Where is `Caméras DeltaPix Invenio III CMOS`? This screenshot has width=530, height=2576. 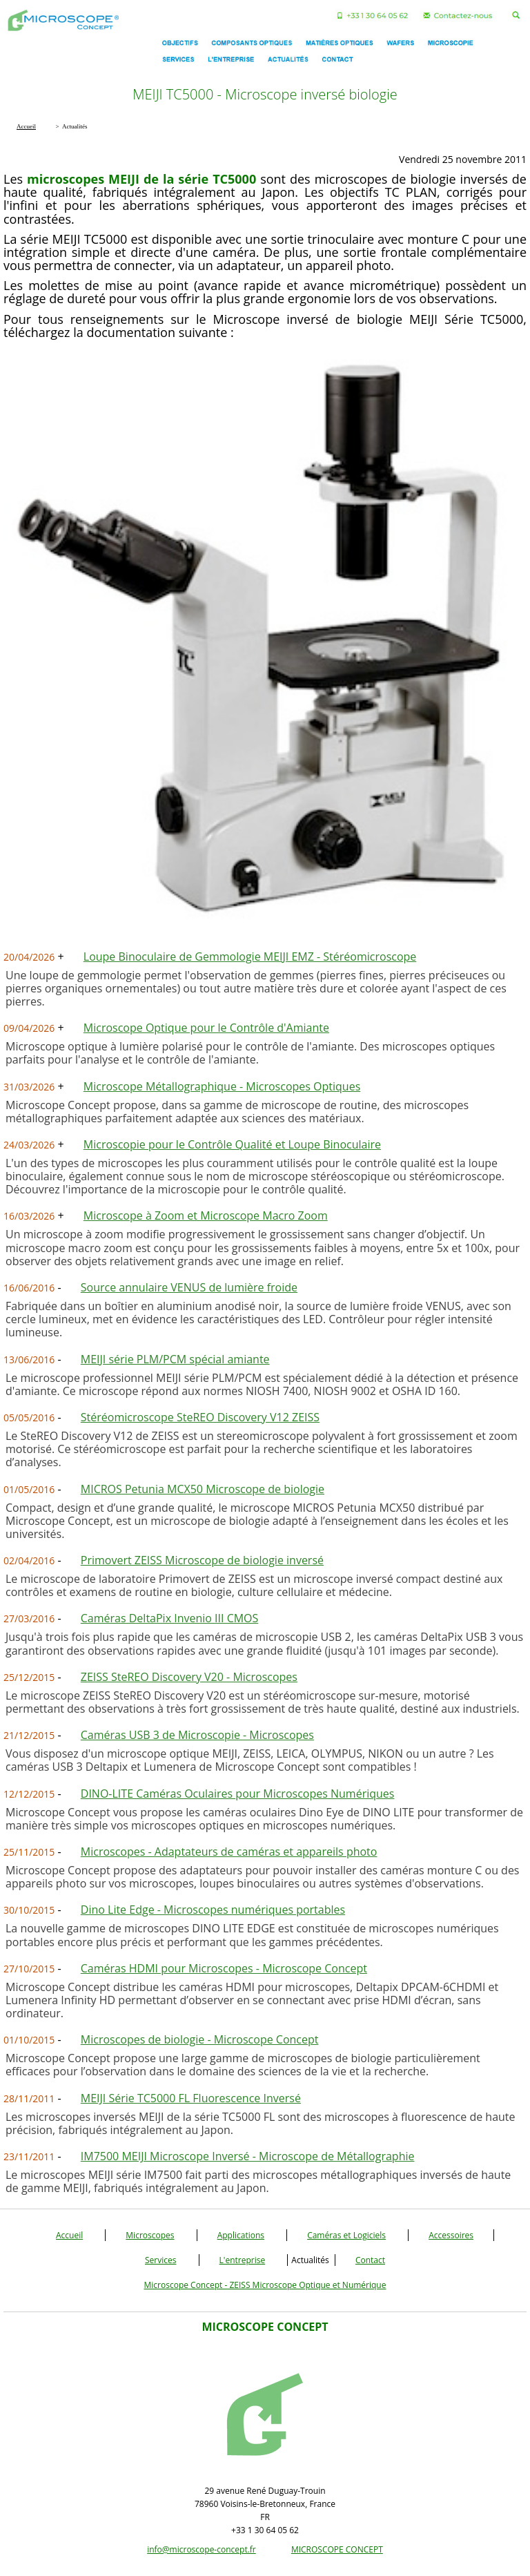 Caméras DeltaPix Invenio III CMOS is located at coordinates (170, 1618).